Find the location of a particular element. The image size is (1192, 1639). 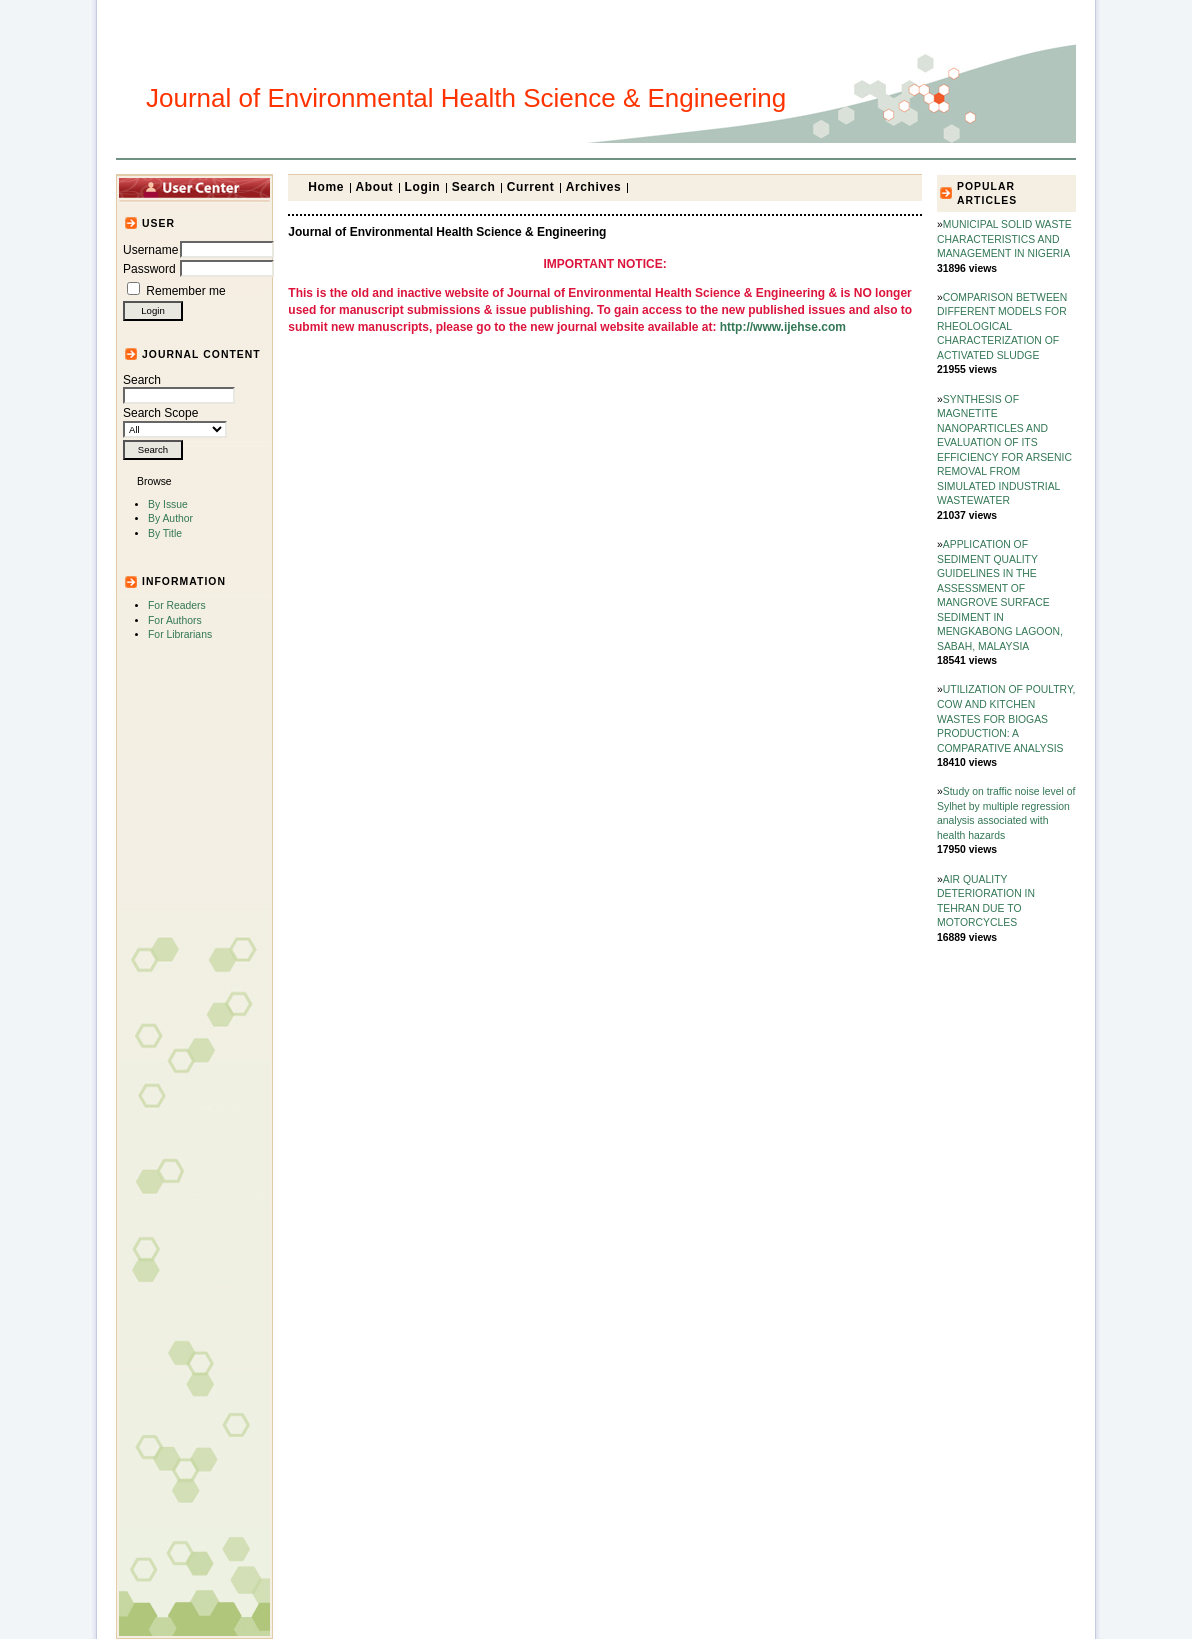

For Librarians is located at coordinates (180, 634).